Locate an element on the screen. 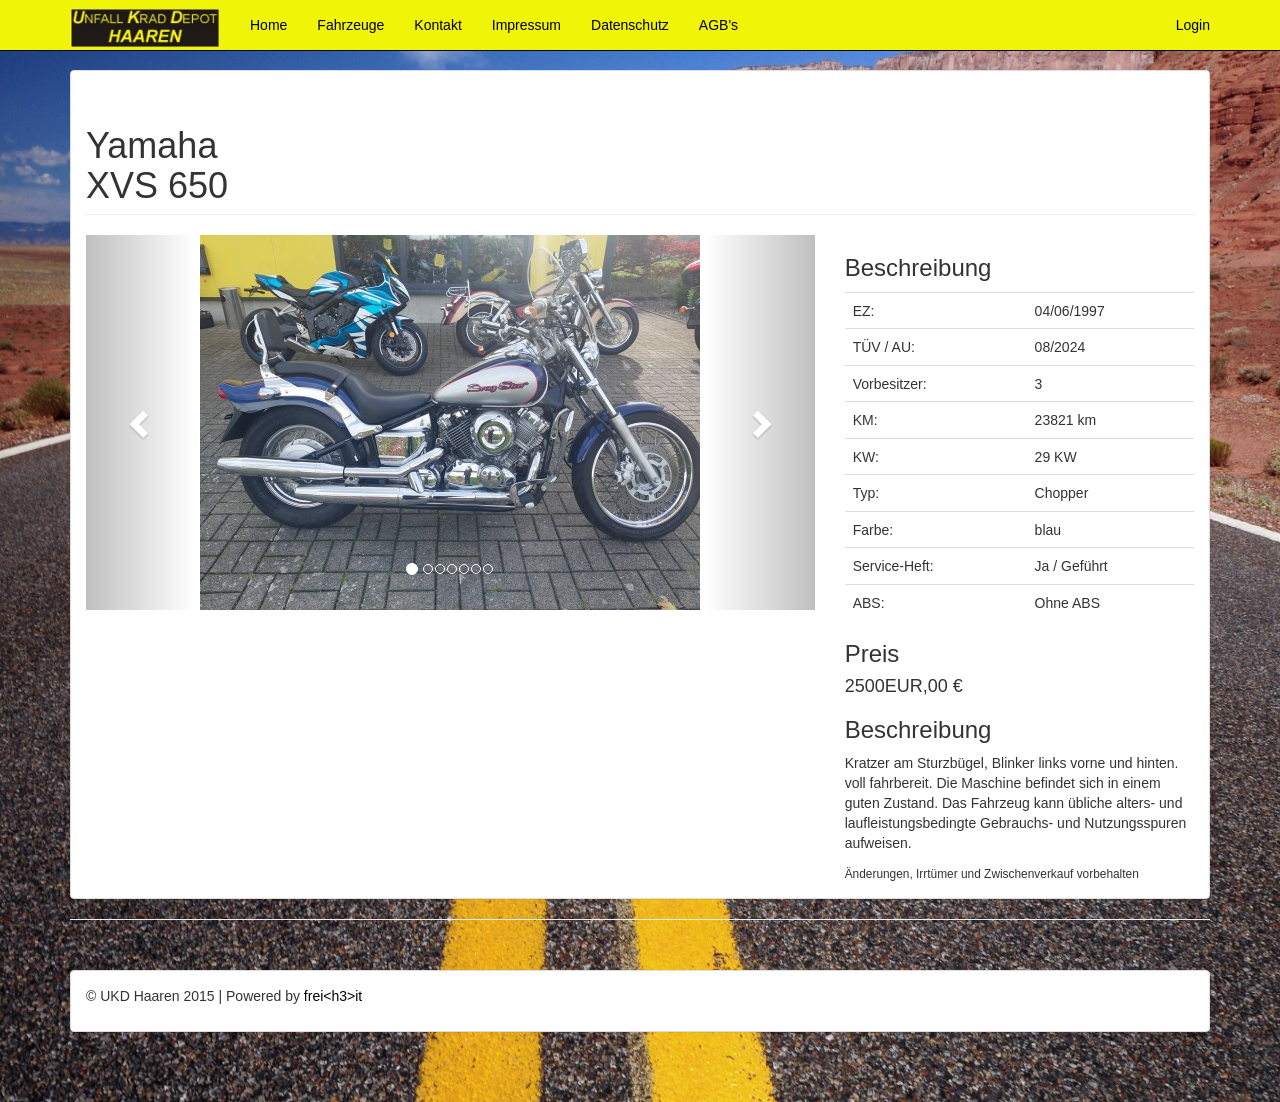  Datenschutz is located at coordinates (630, 25).